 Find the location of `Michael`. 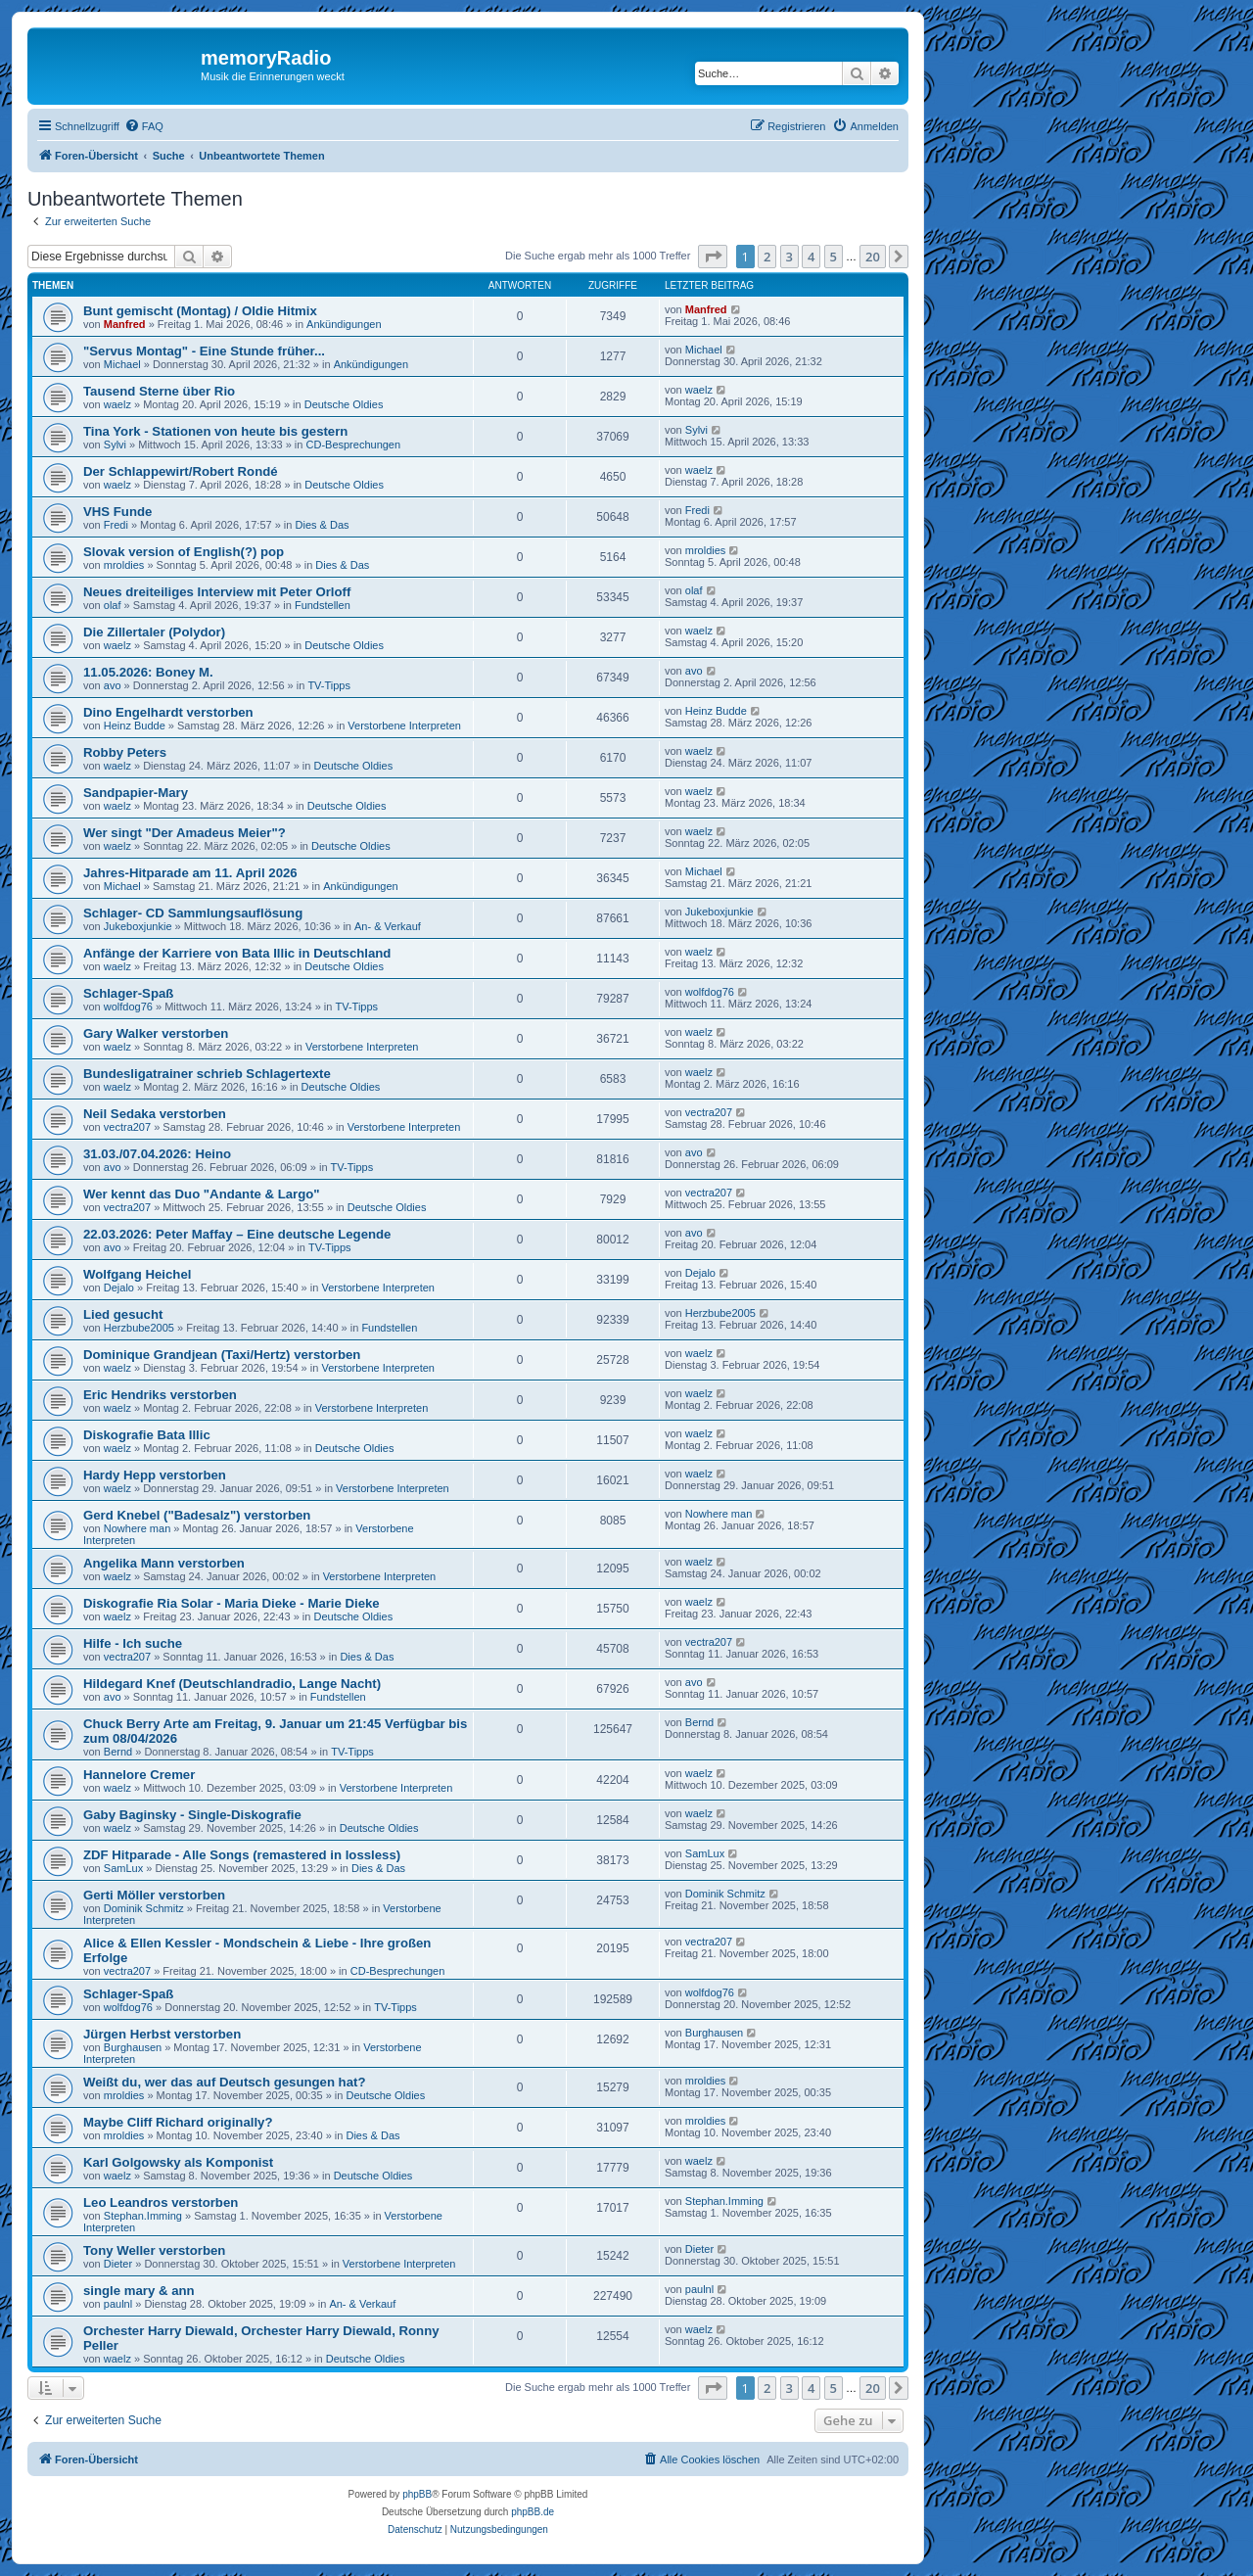

Michael is located at coordinates (122, 364).